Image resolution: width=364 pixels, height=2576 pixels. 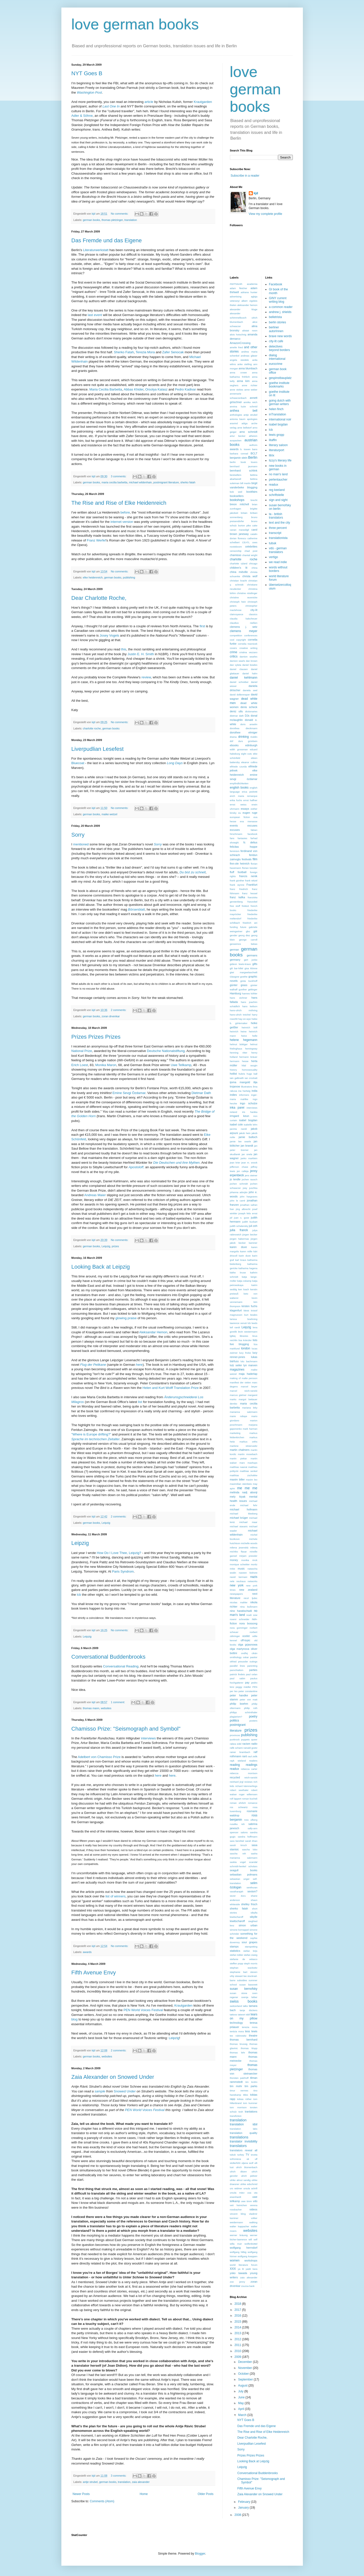 What do you see at coordinates (248, 1572) in the screenshot?
I see `naveen kishore` at bounding box center [248, 1572].